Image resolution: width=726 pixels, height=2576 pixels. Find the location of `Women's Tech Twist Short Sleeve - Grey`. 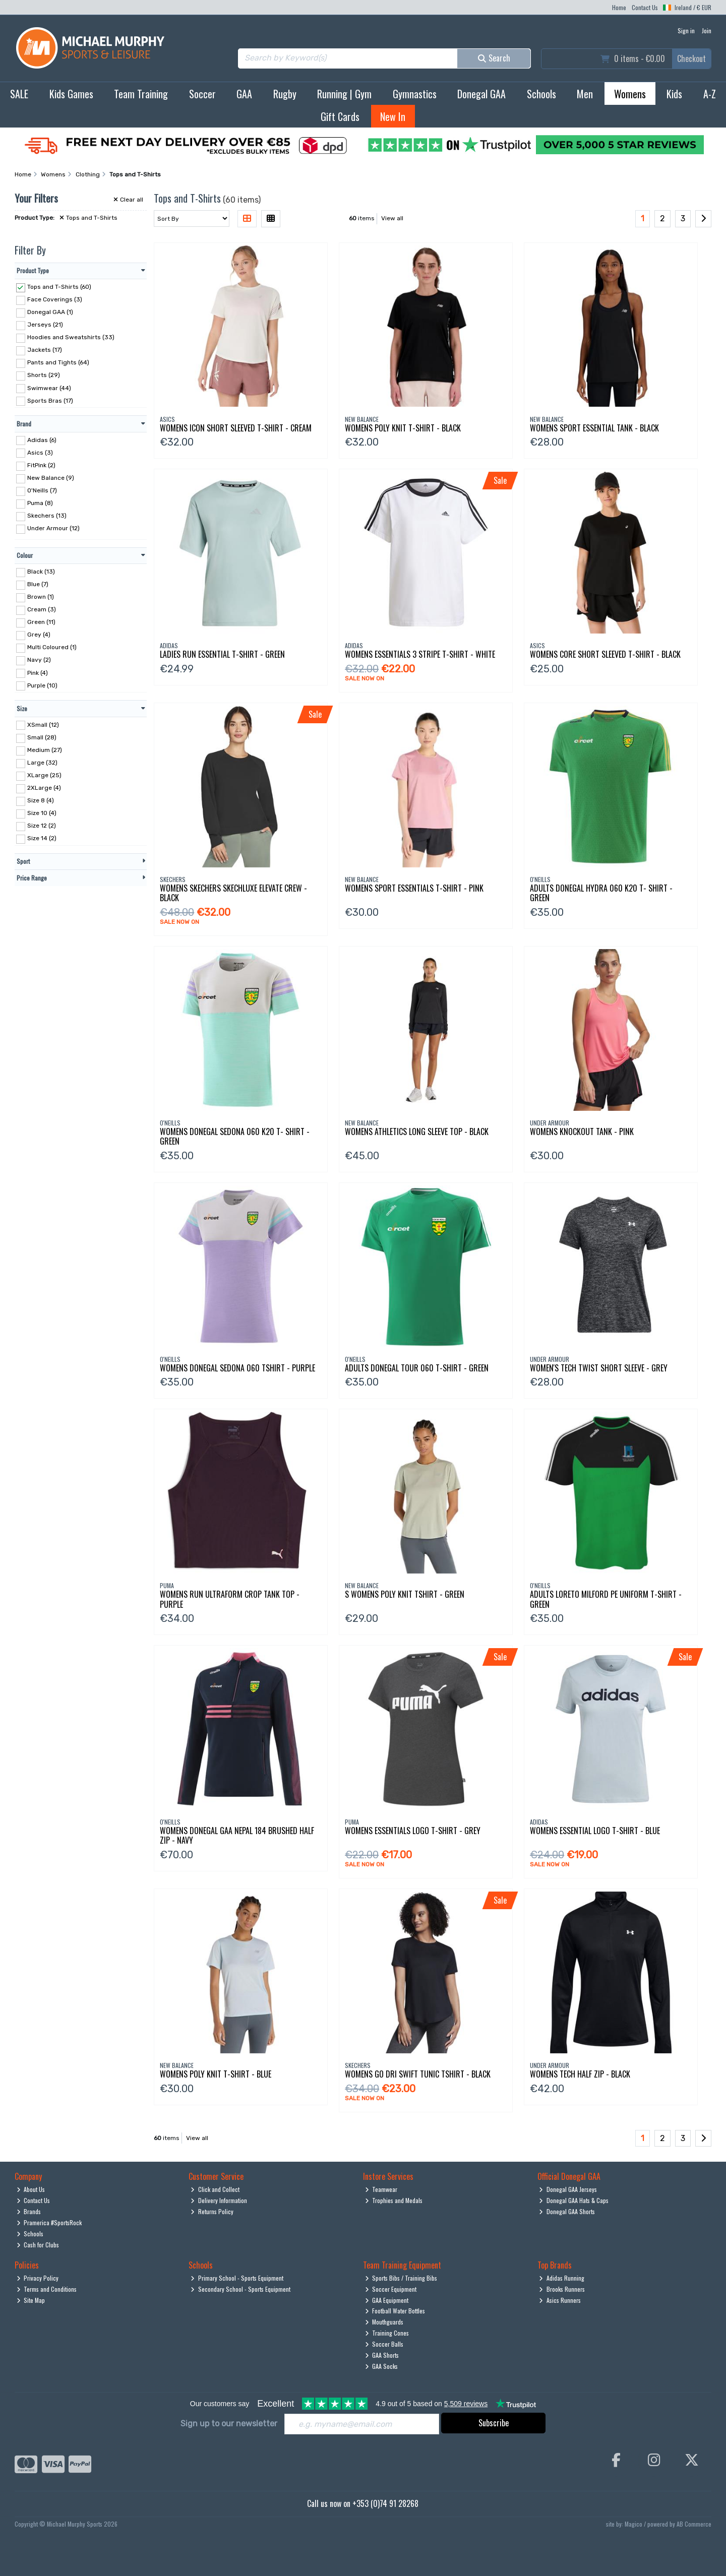

Women's Tech Twist Short Sleeve - Grey is located at coordinates (599, 1368).